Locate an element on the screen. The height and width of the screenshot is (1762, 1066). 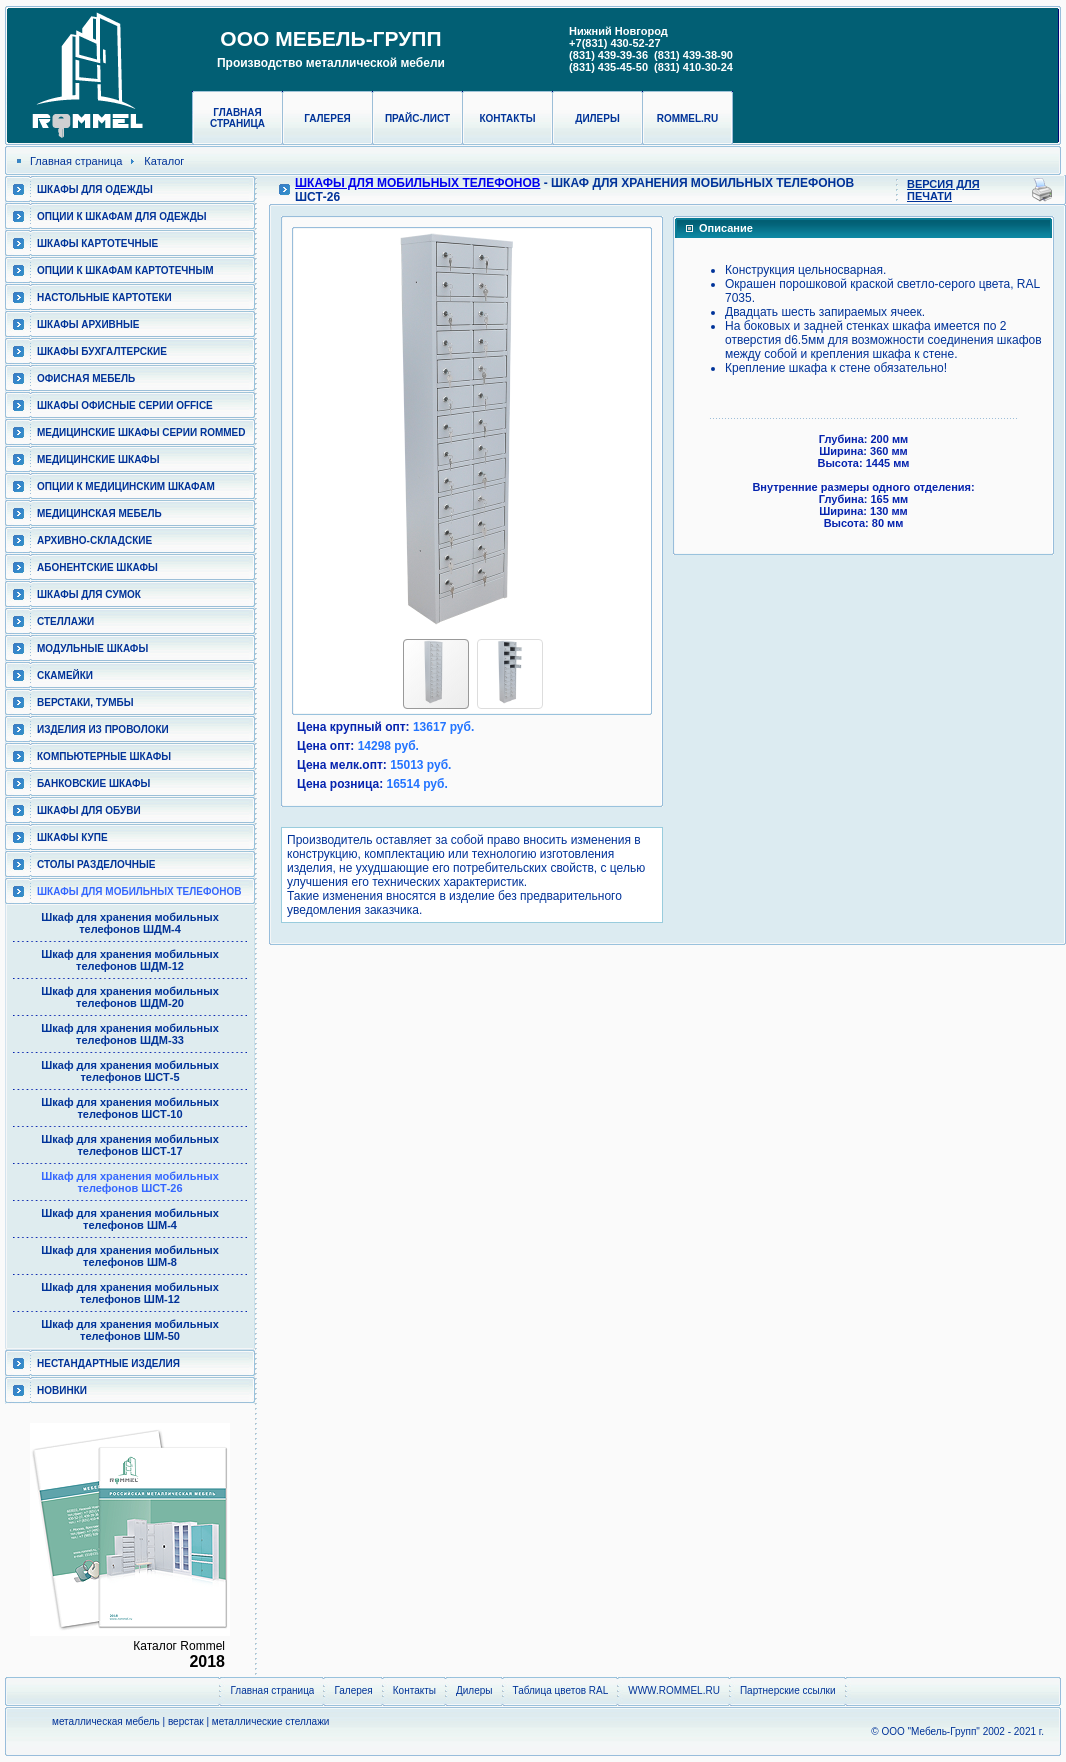
Шкафы для мобильных телефонов is located at coordinates (139, 891).